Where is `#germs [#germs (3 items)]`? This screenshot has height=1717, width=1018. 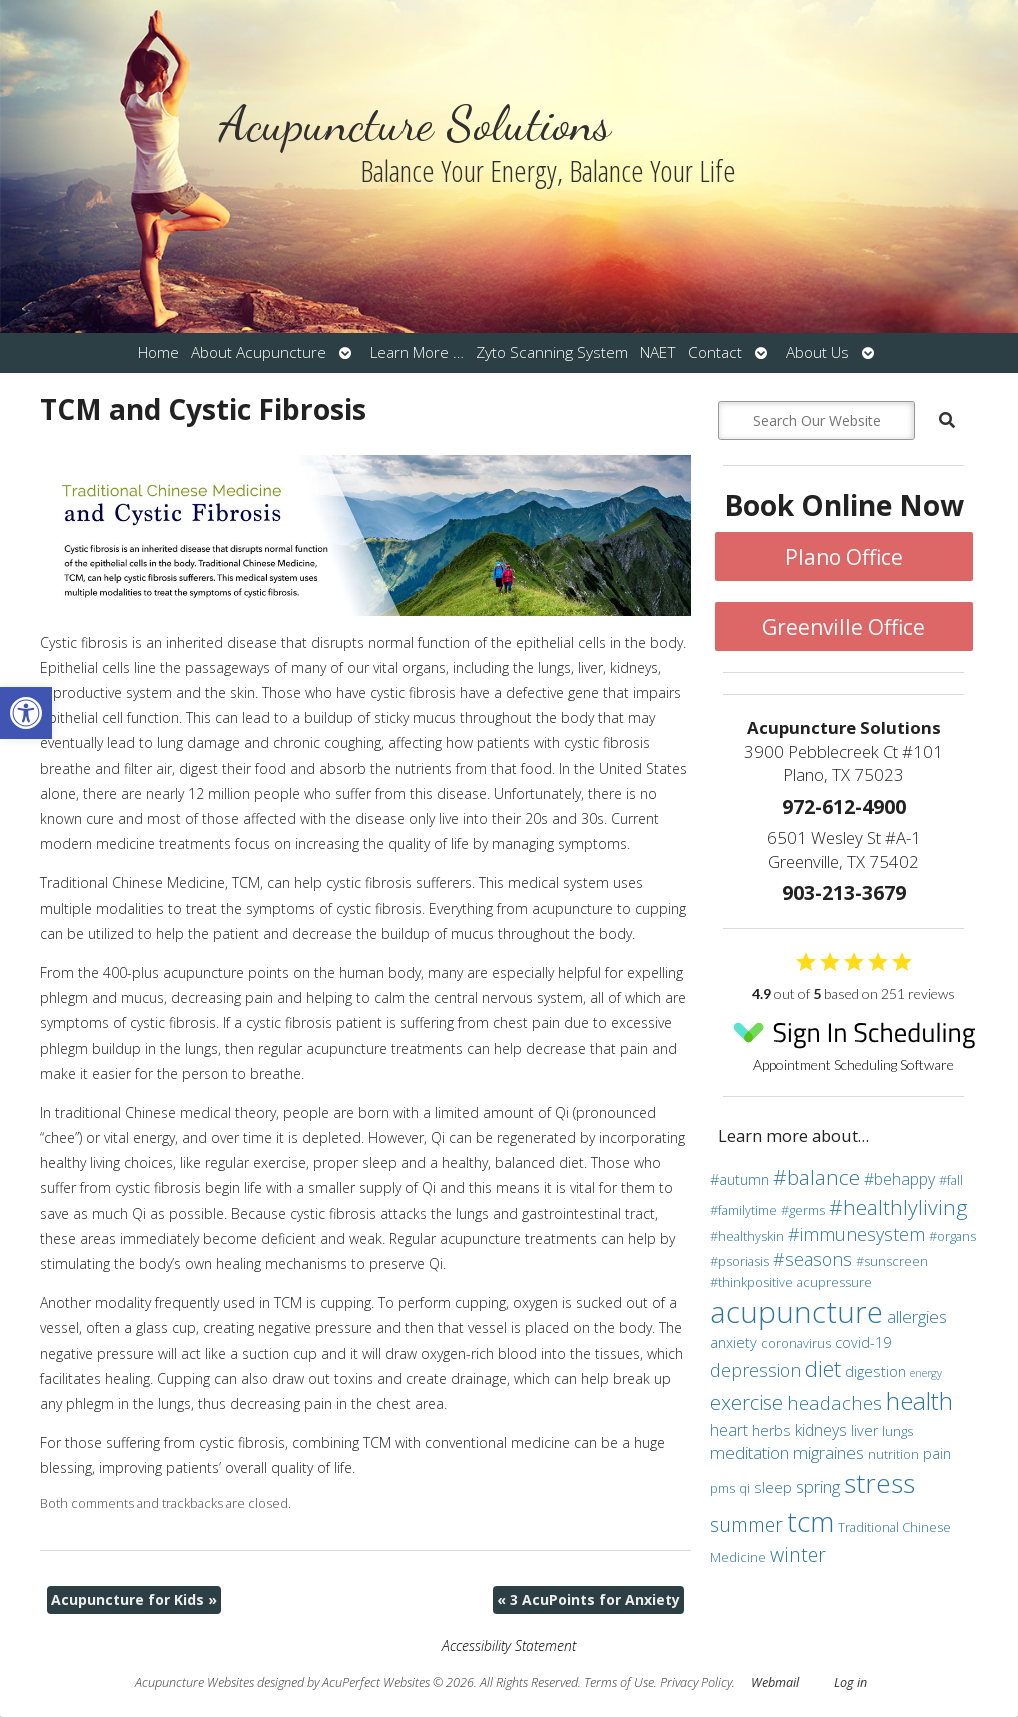 #germs [#germs (3 items)] is located at coordinates (803, 1210).